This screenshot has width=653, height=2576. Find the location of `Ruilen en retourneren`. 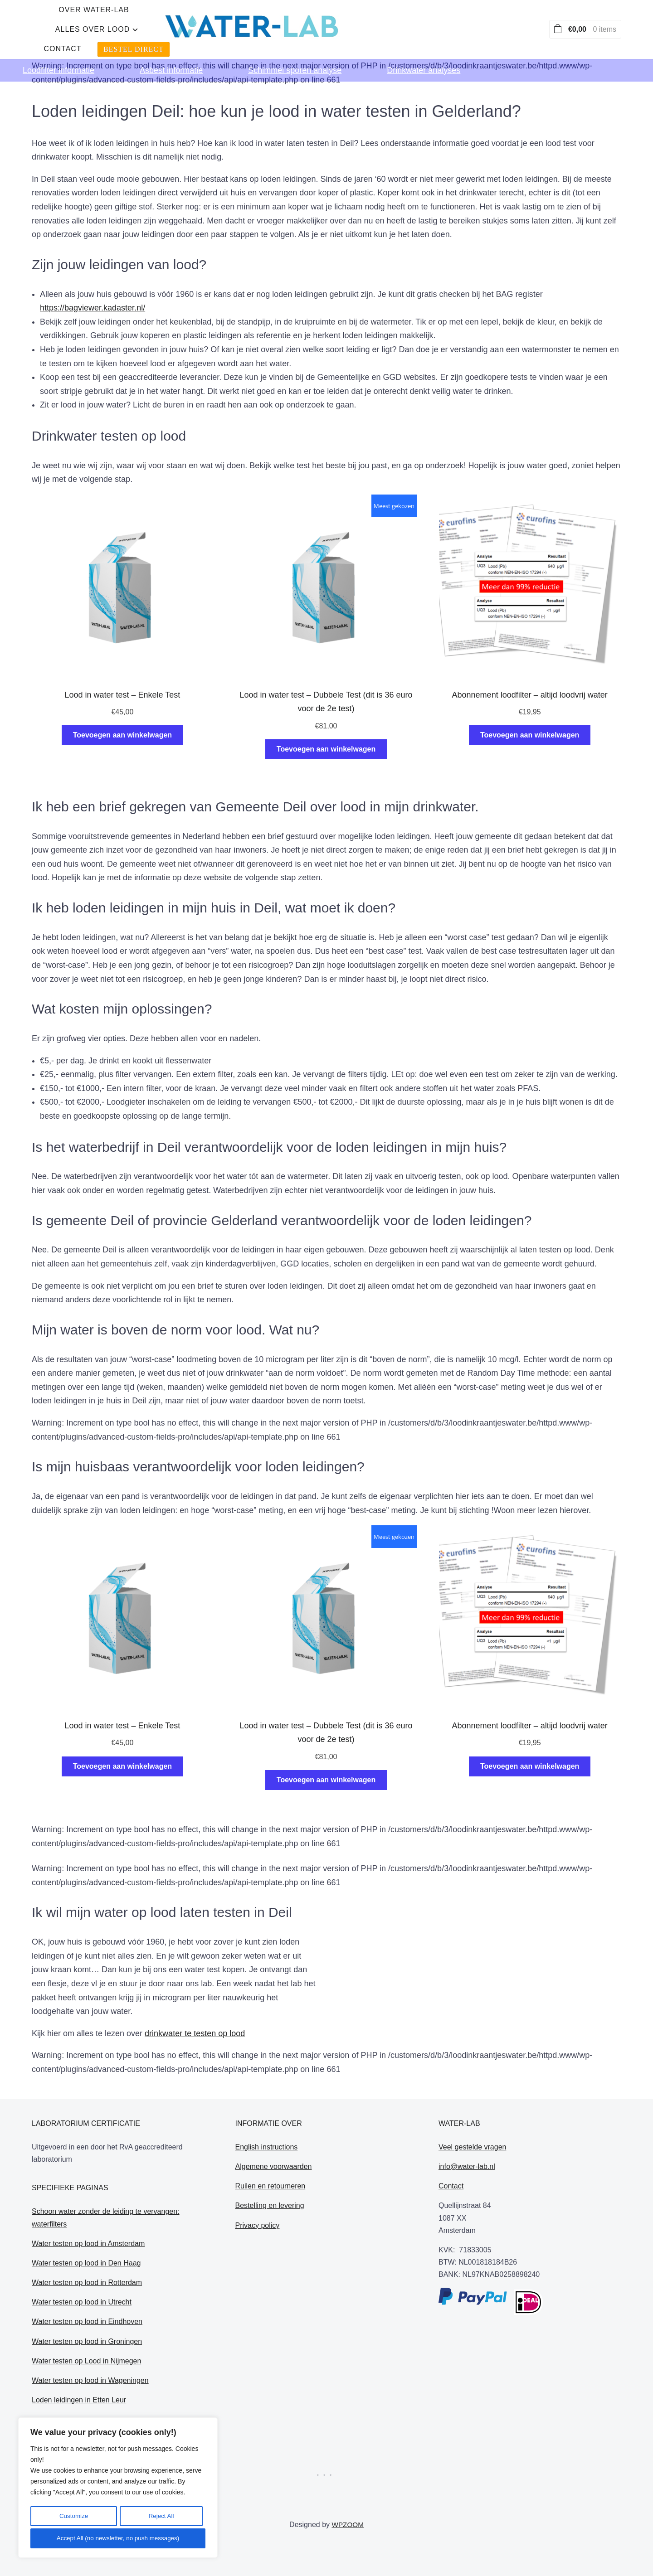

Ruilen en retourneren is located at coordinates (270, 2186).